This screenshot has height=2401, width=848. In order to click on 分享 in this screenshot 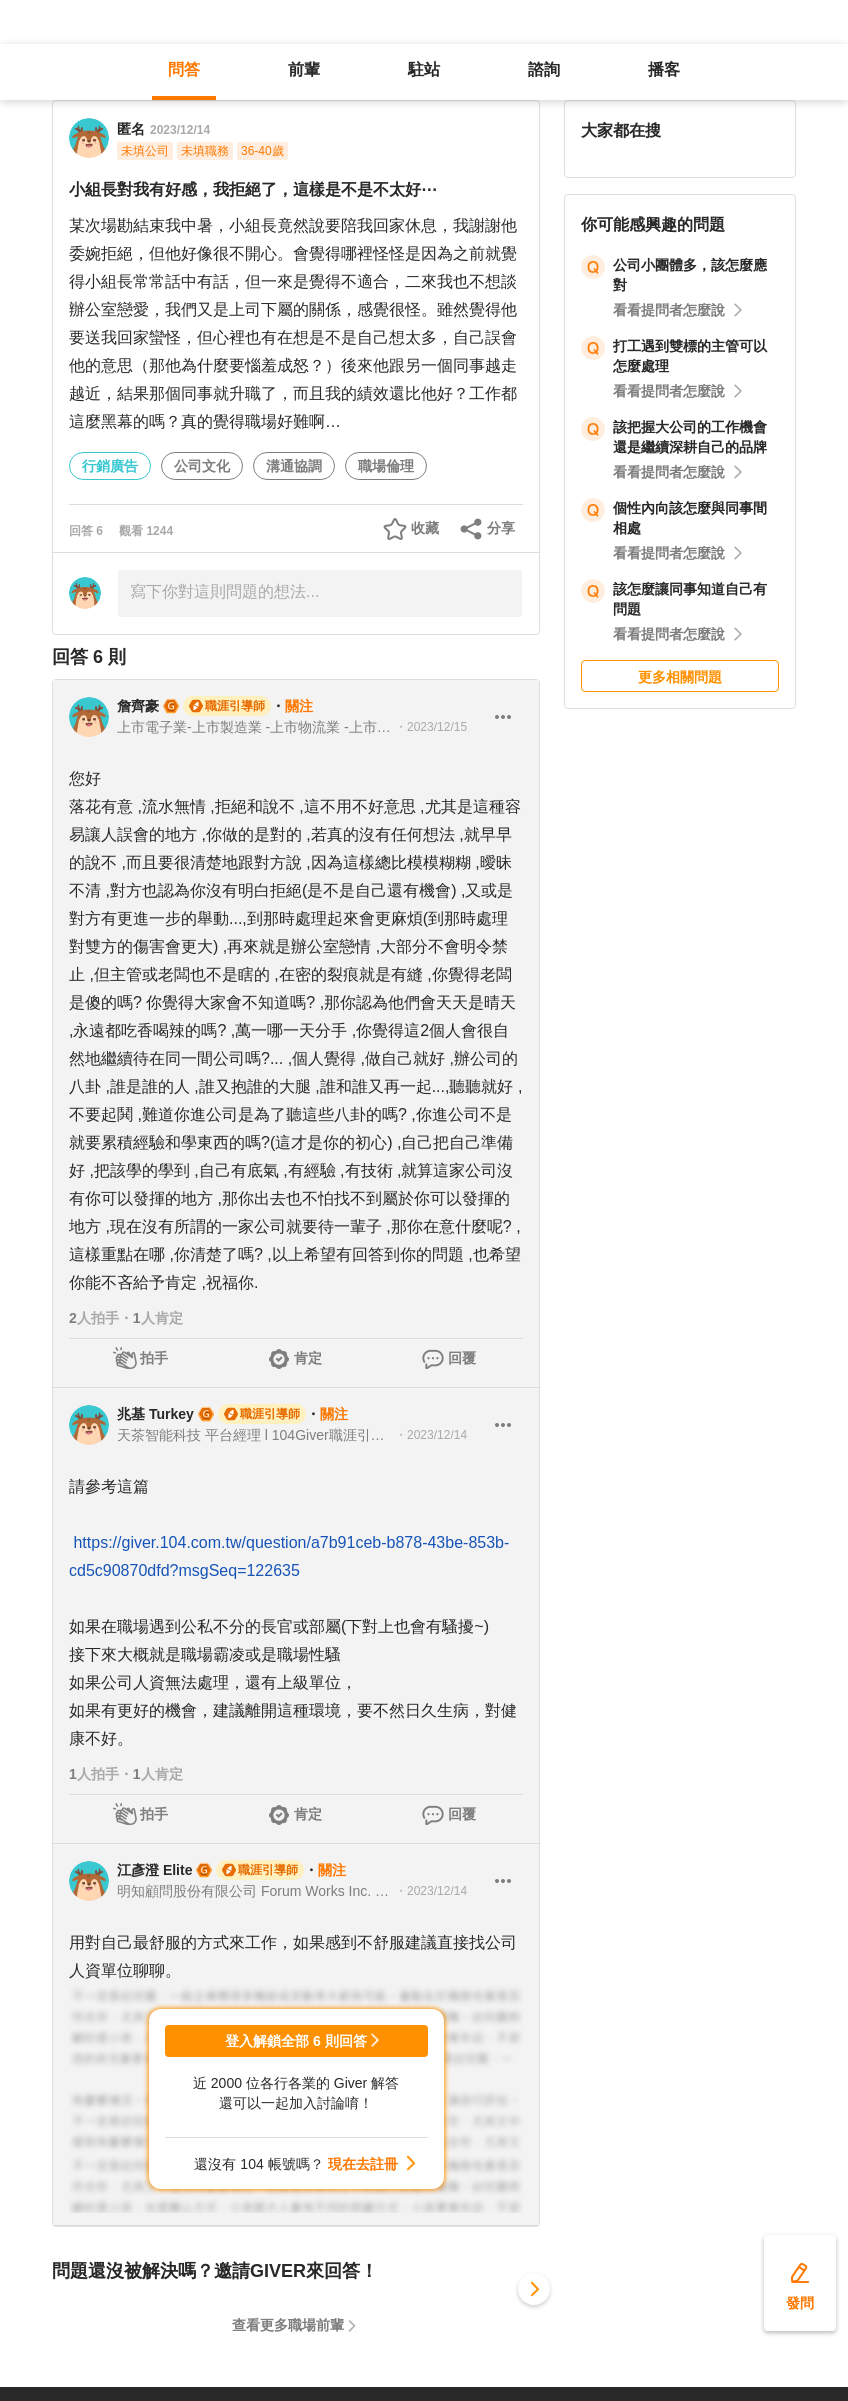, I will do `click(501, 528)`.